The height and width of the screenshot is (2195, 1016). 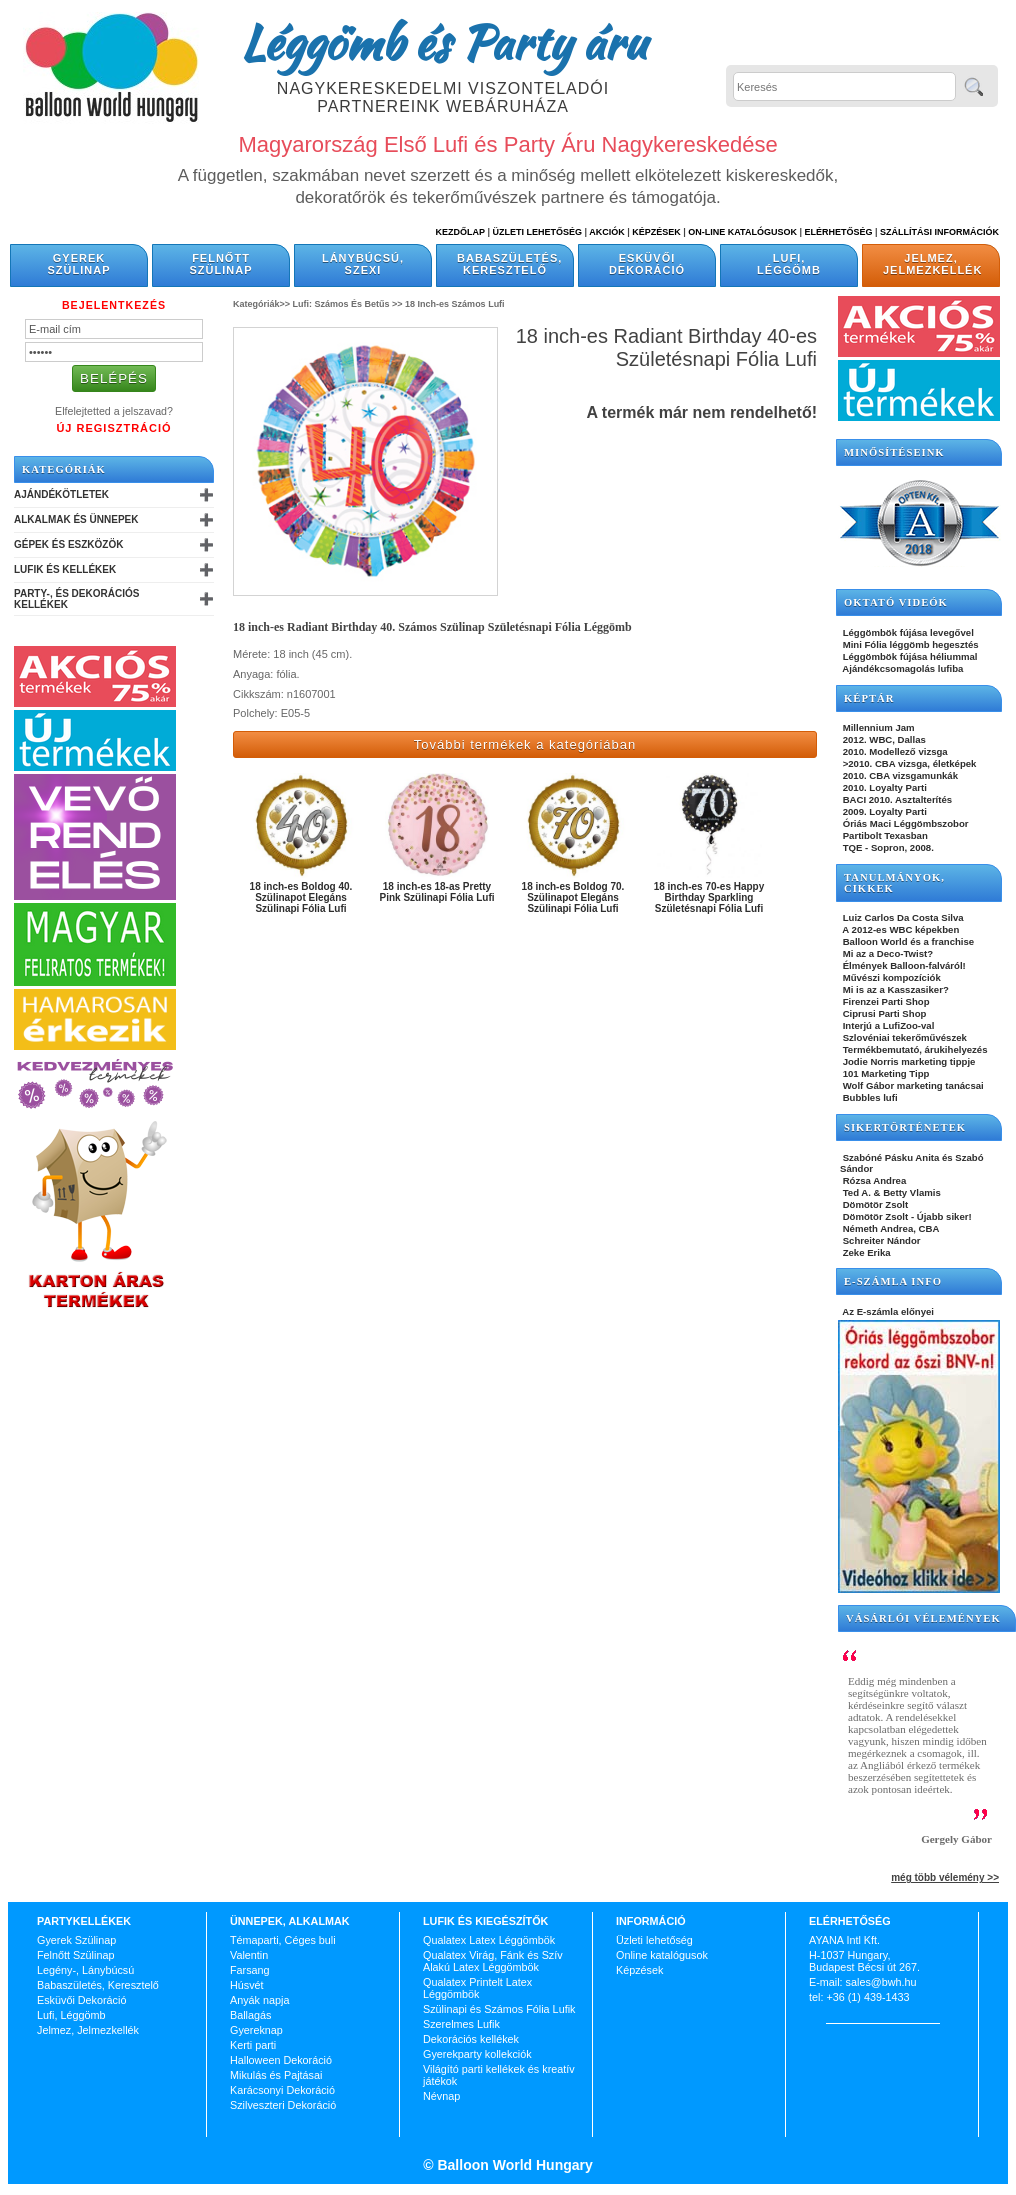 What do you see at coordinates (912, 1085) in the screenshot?
I see `Wolf Gábor marketing tanácsai` at bounding box center [912, 1085].